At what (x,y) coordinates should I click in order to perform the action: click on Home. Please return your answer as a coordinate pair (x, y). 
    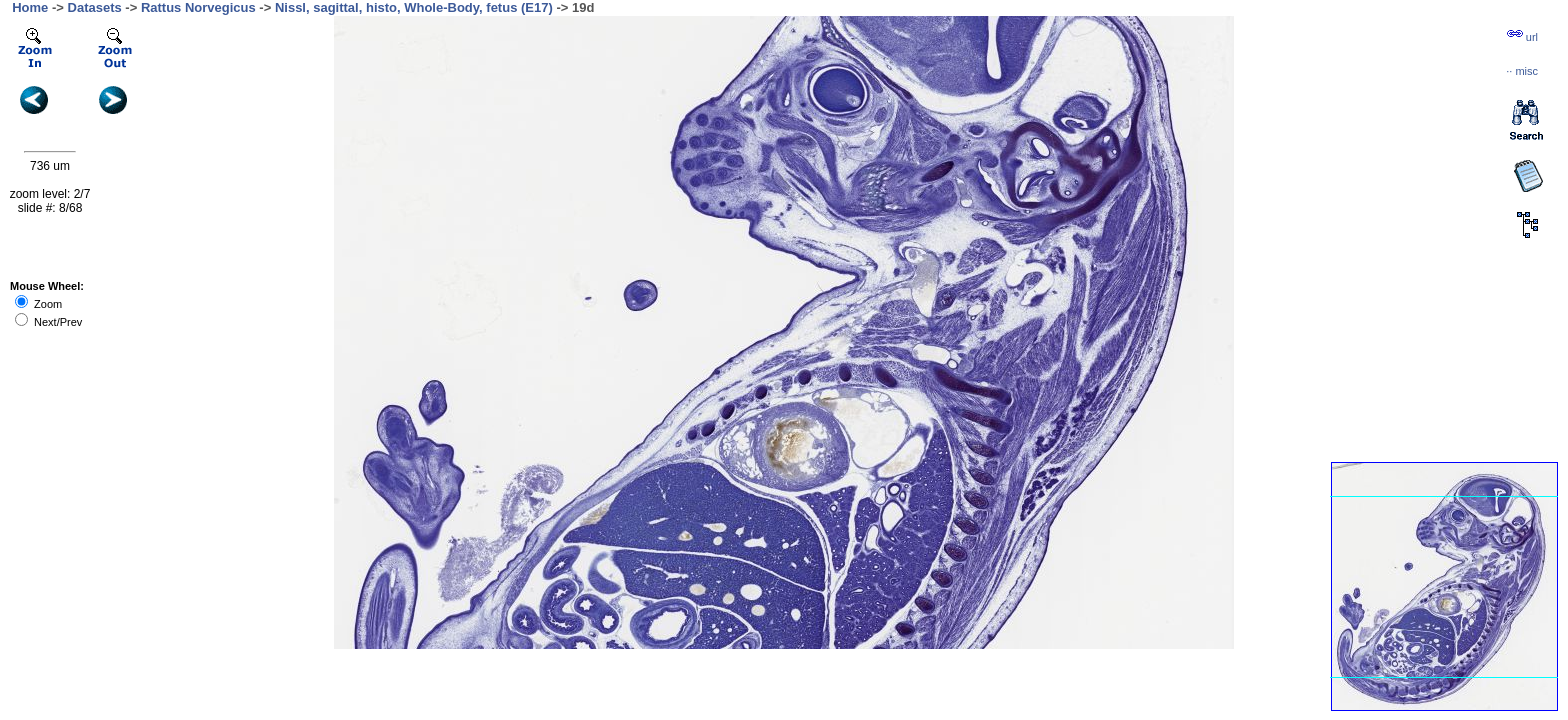
    Looking at the image, I should click on (30, 7).